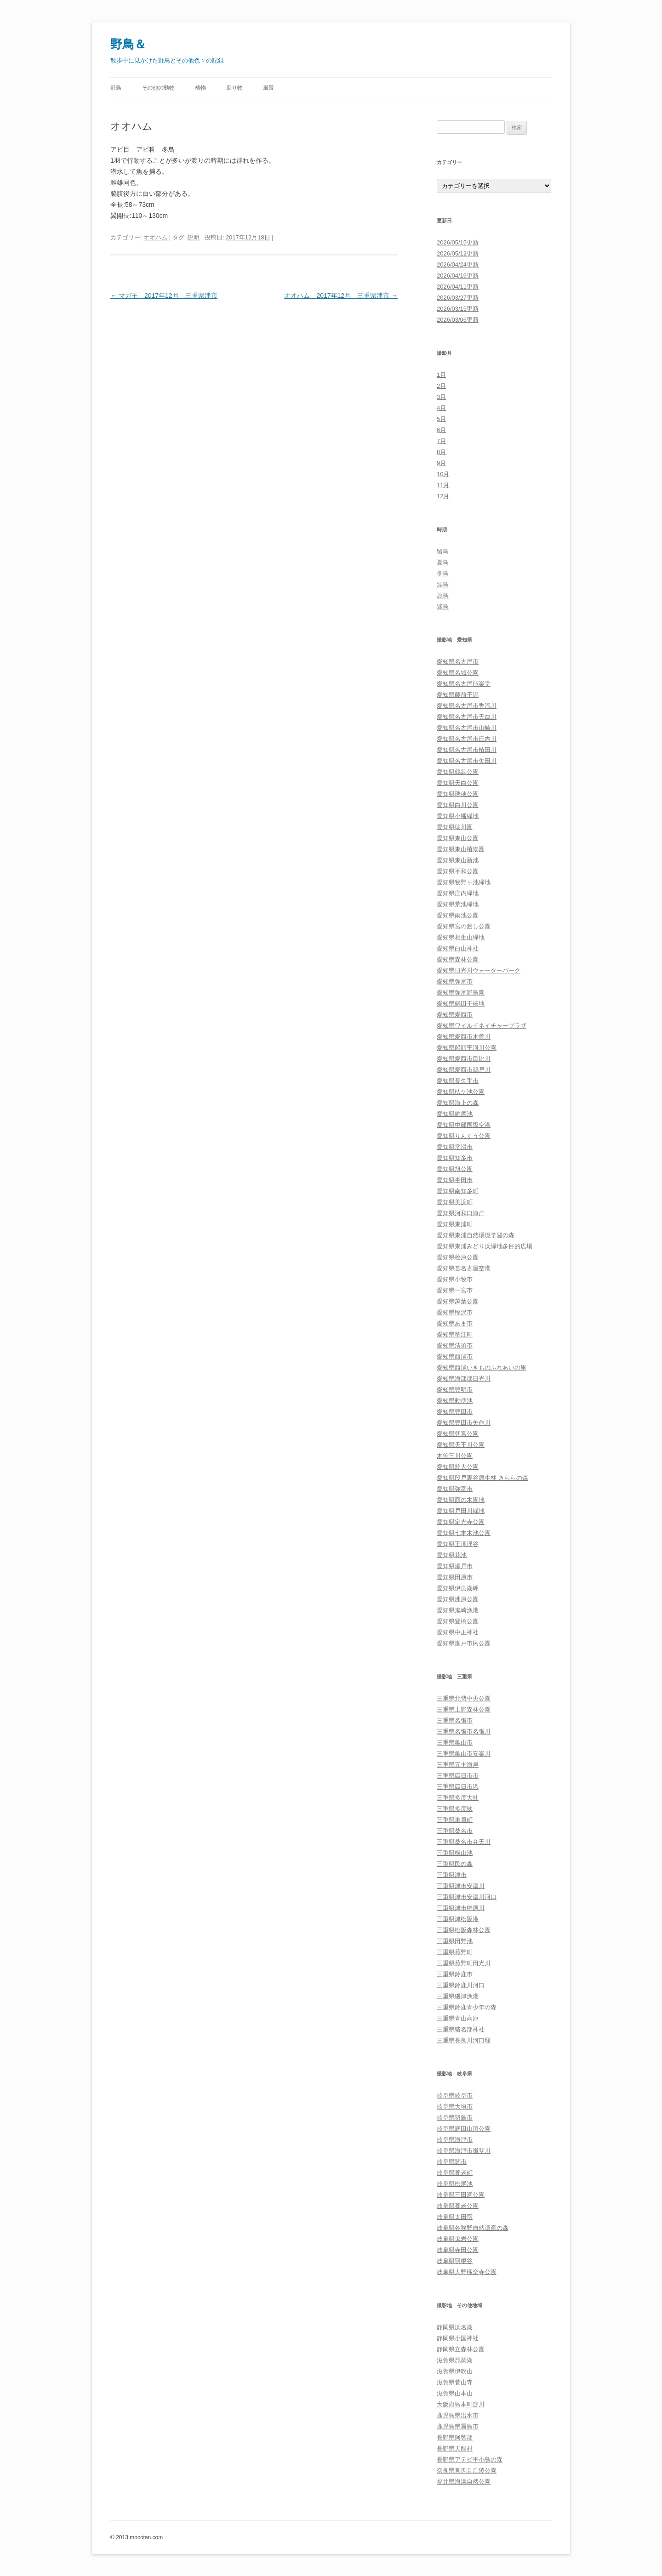  Describe the element at coordinates (443, 485) in the screenshot. I see `11月` at that location.